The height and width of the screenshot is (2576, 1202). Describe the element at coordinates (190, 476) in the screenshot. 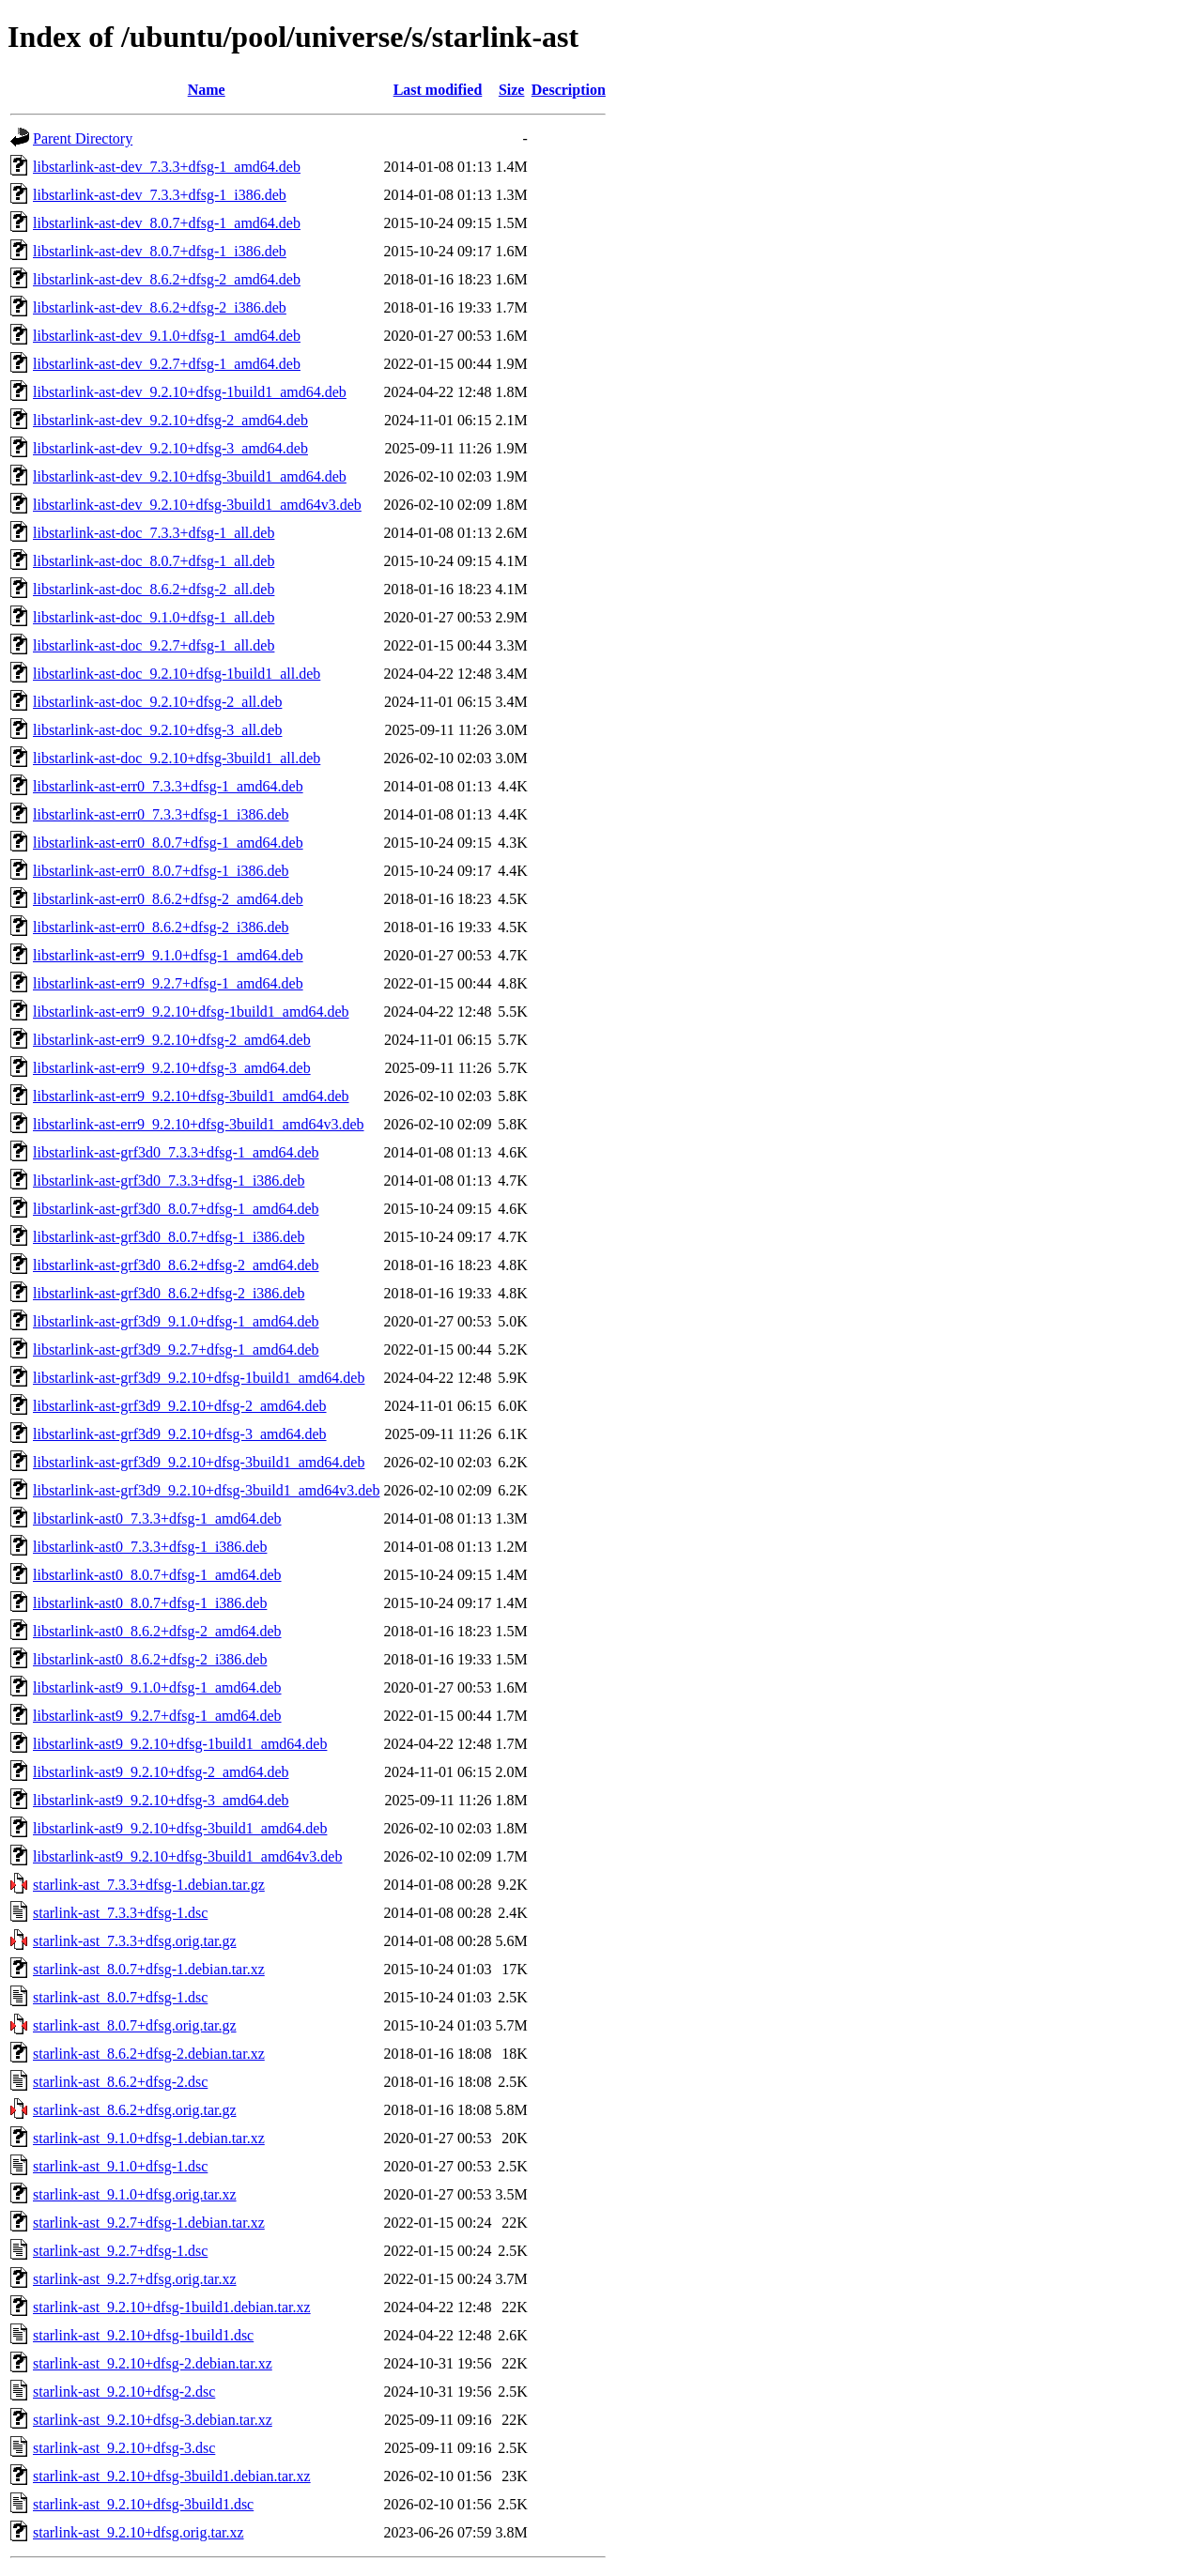

I see `libstarlink-ast-dev_9.2.10+dfsg-3build1_amd64.deb` at that location.